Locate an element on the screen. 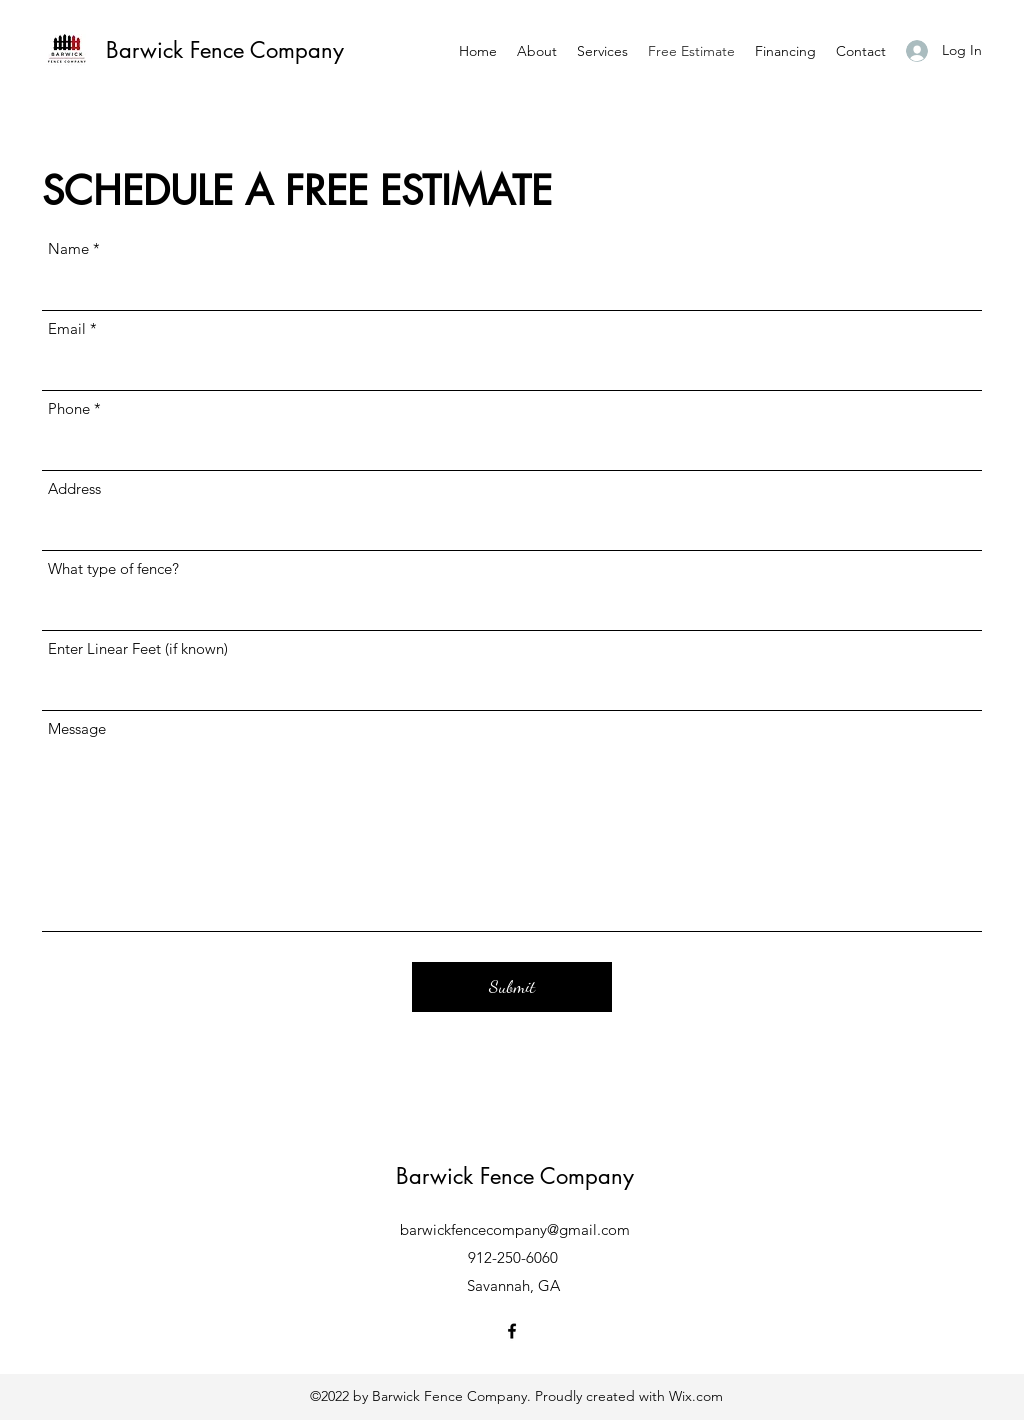 Image resolution: width=1024 pixels, height=1421 pixels. Email is located at coordinates (67, 328).